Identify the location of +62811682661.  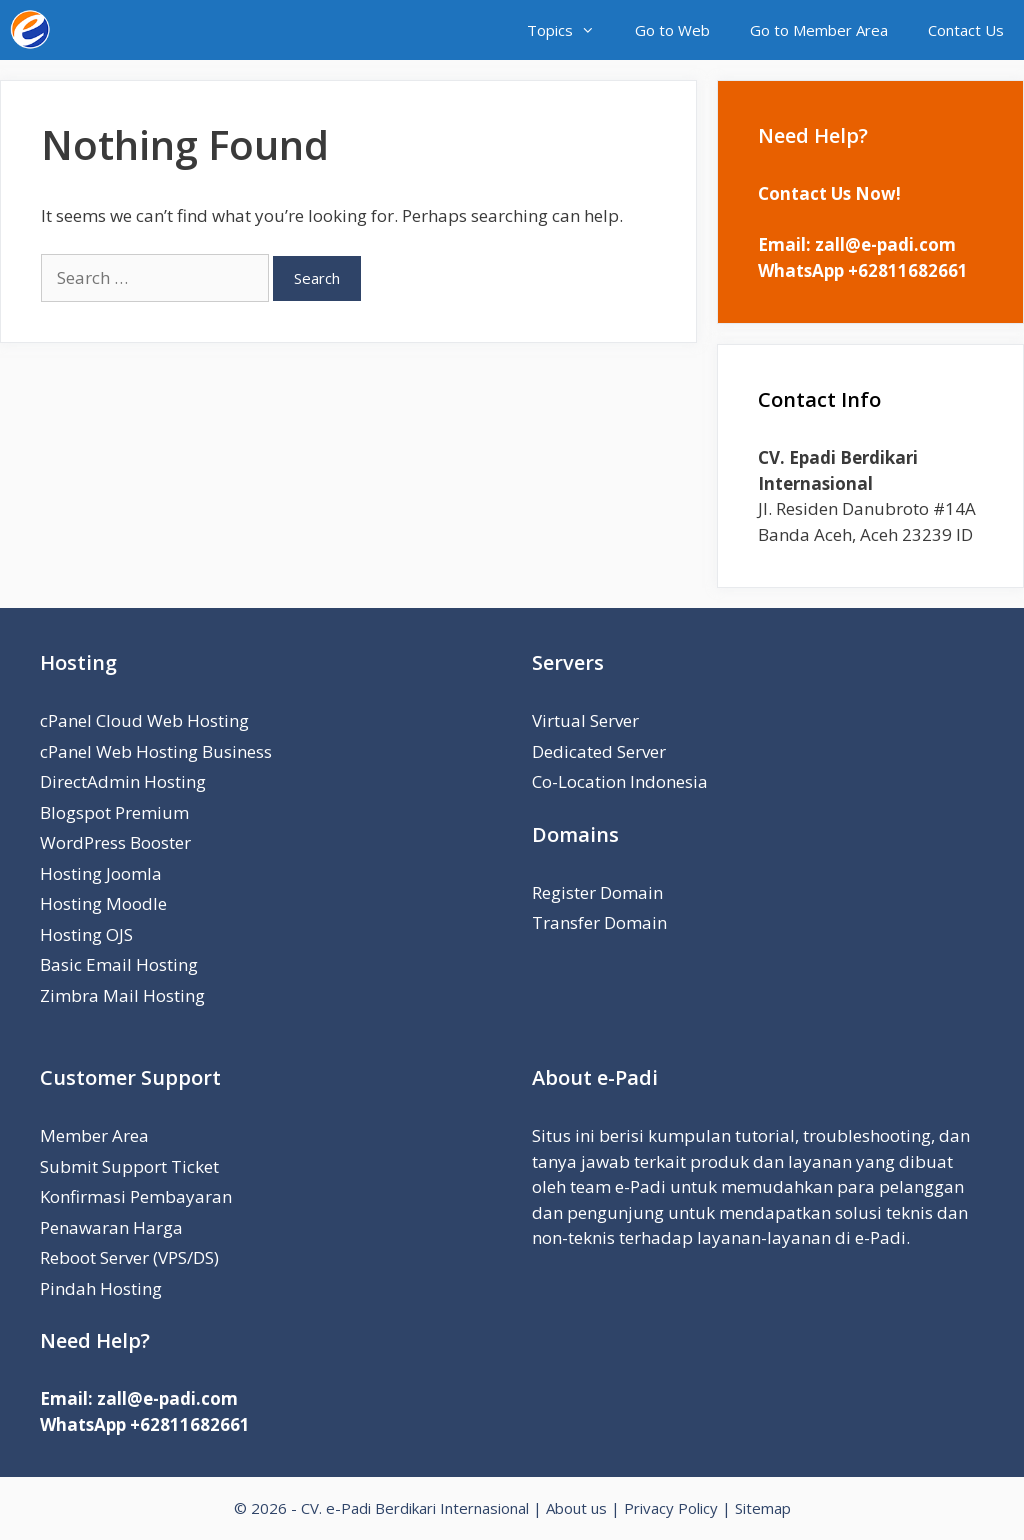
(908, 270).